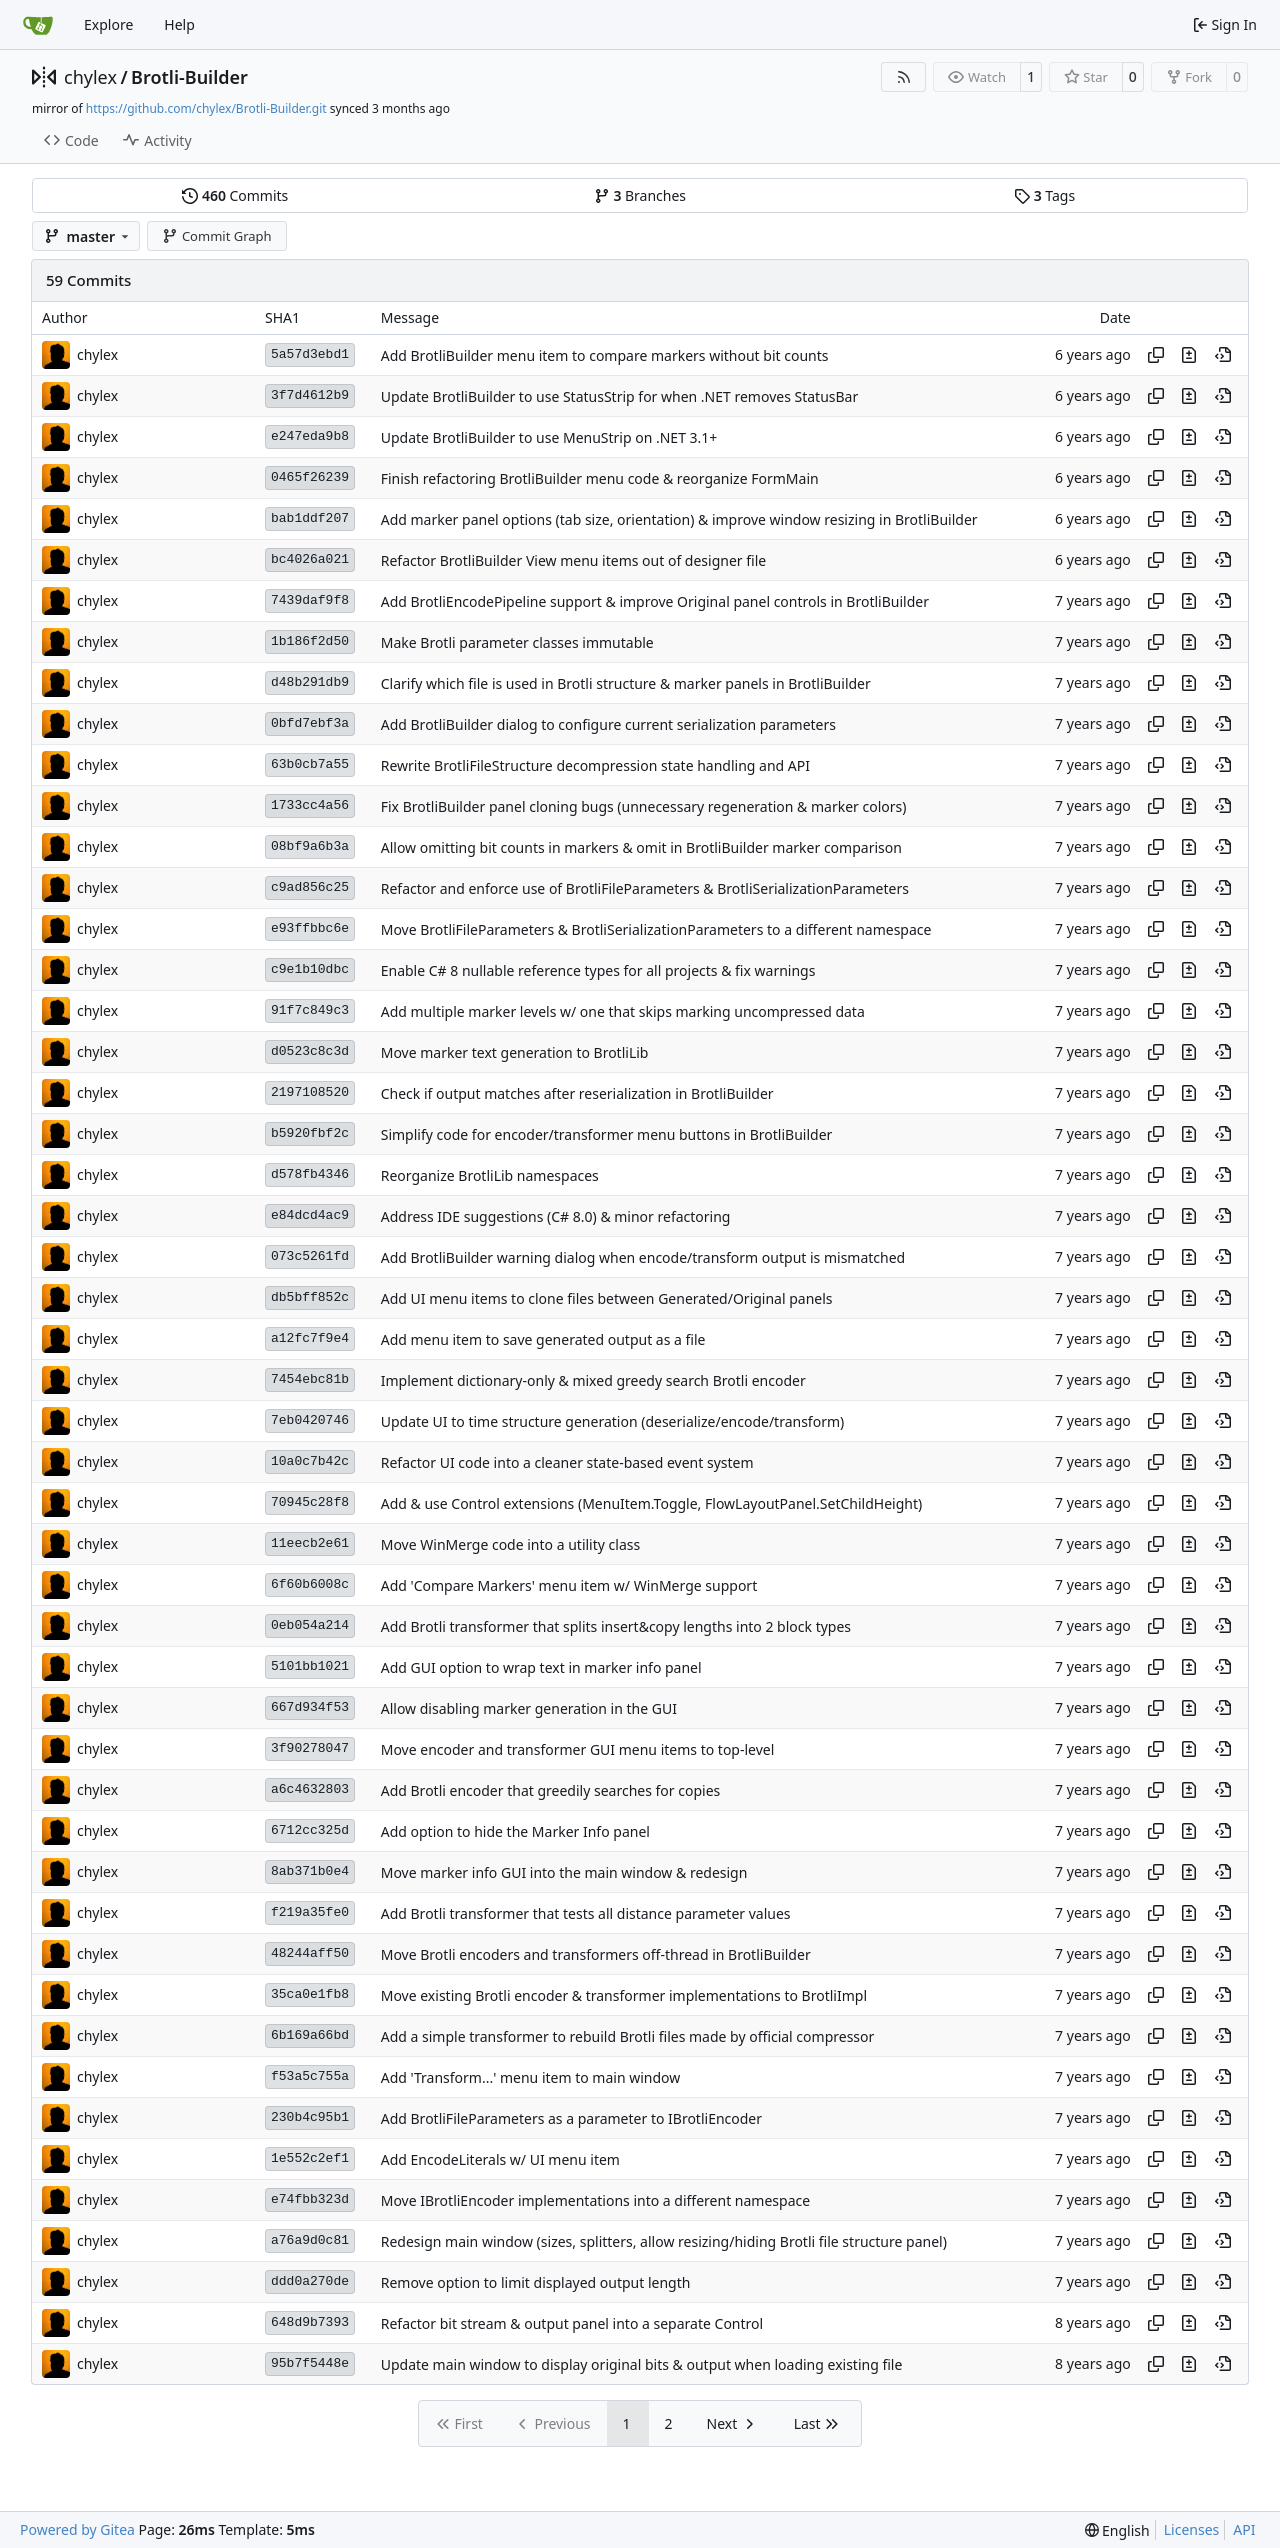 This screenshot has width=1280, height=2548. What do you see at coordinates (310, 2322) in the screenshot?
I see `648d9b7393` at bounding box center [310, 2322].